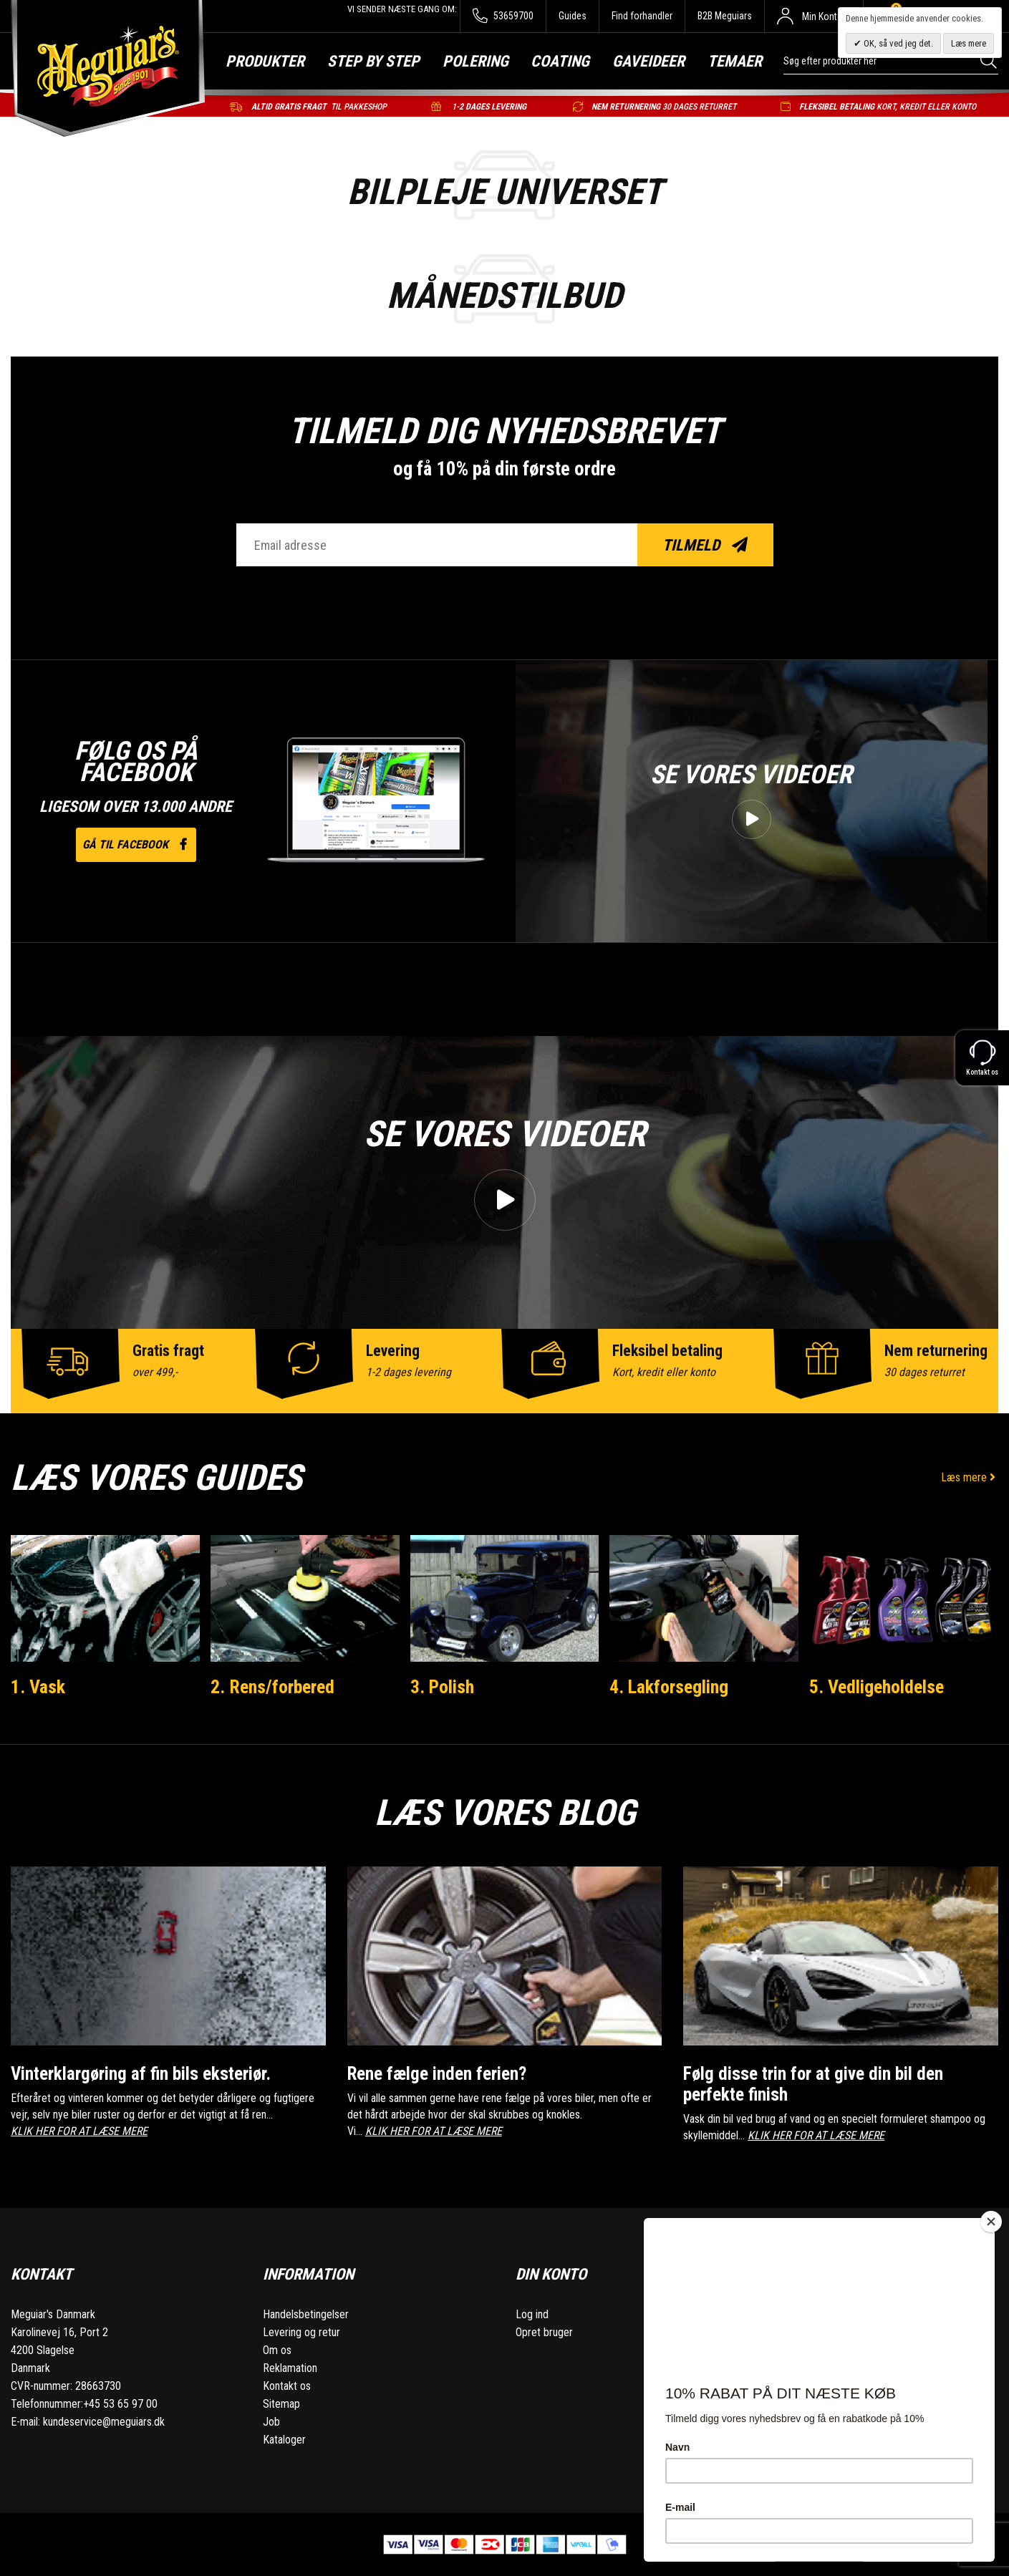 The height and width of the screenshot is (2576, 1009). I want to click on Tilmeld, so click(705, 545).